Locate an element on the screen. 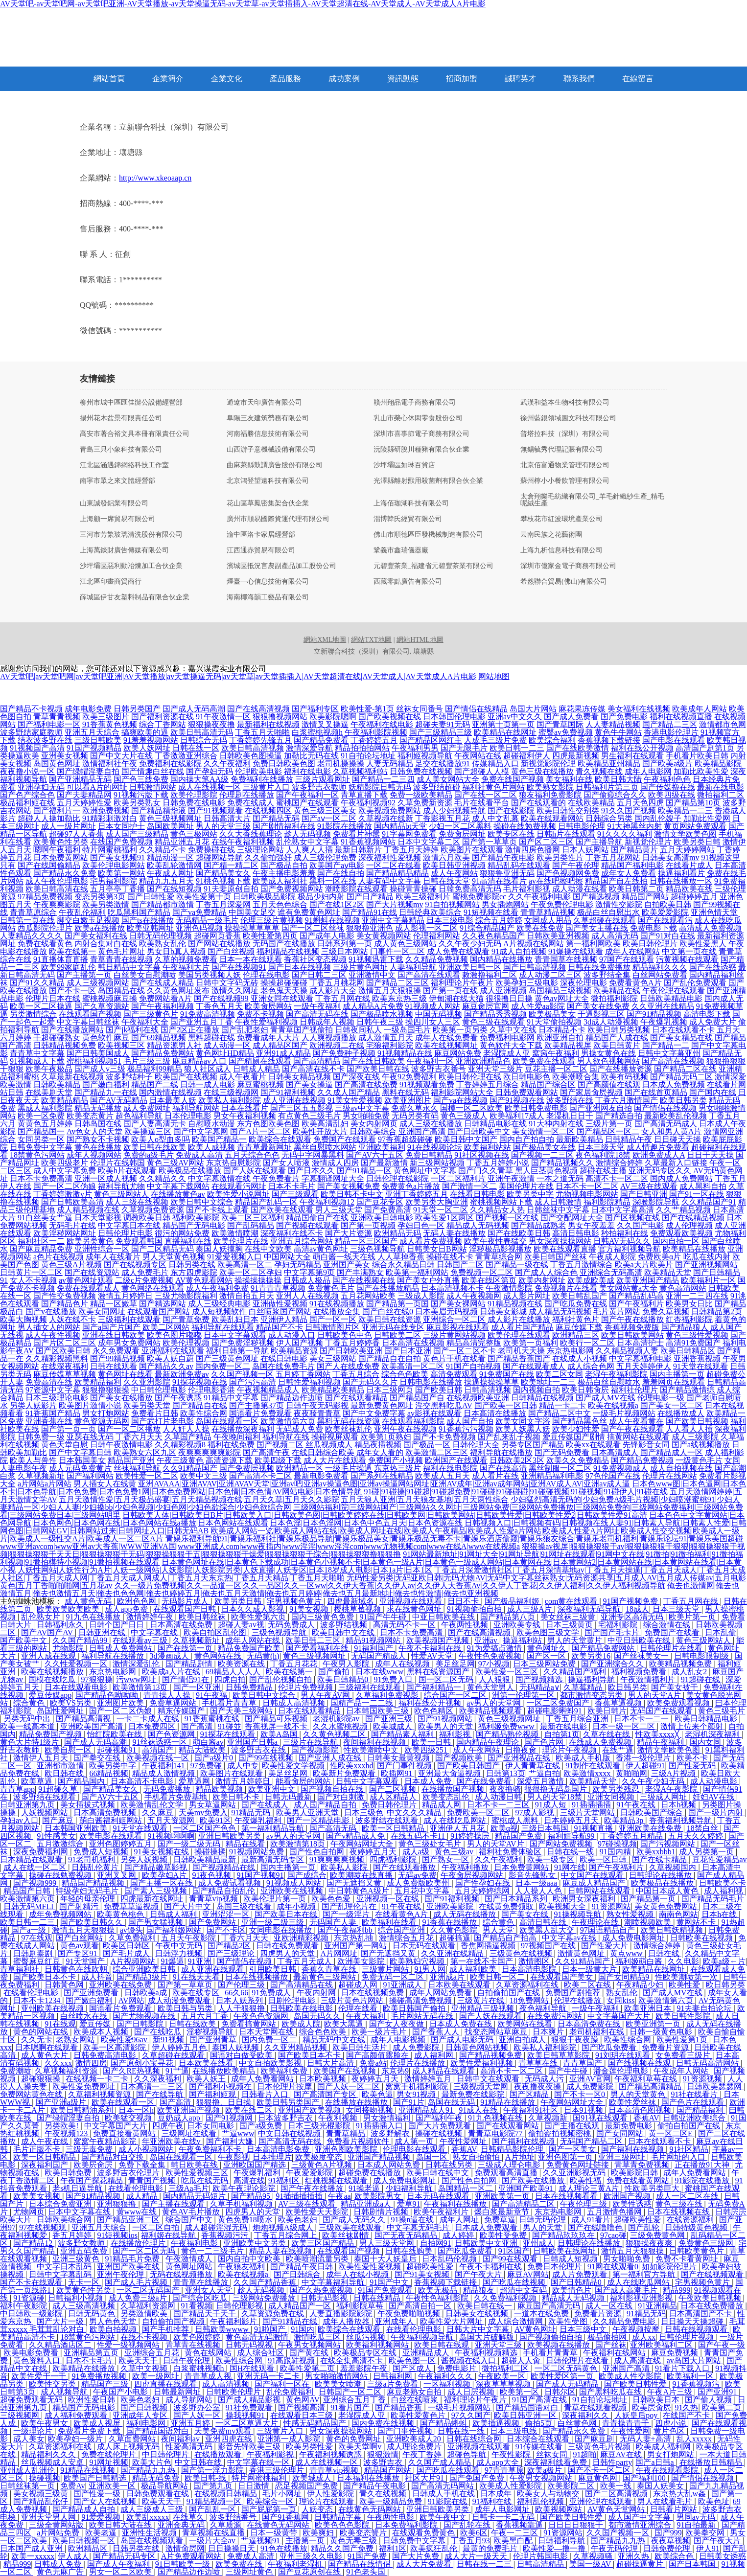 Image resolution: width=747 pixels, height=2576 pixels. 欧美电影免费看 is located at coordinates (31, 2352).